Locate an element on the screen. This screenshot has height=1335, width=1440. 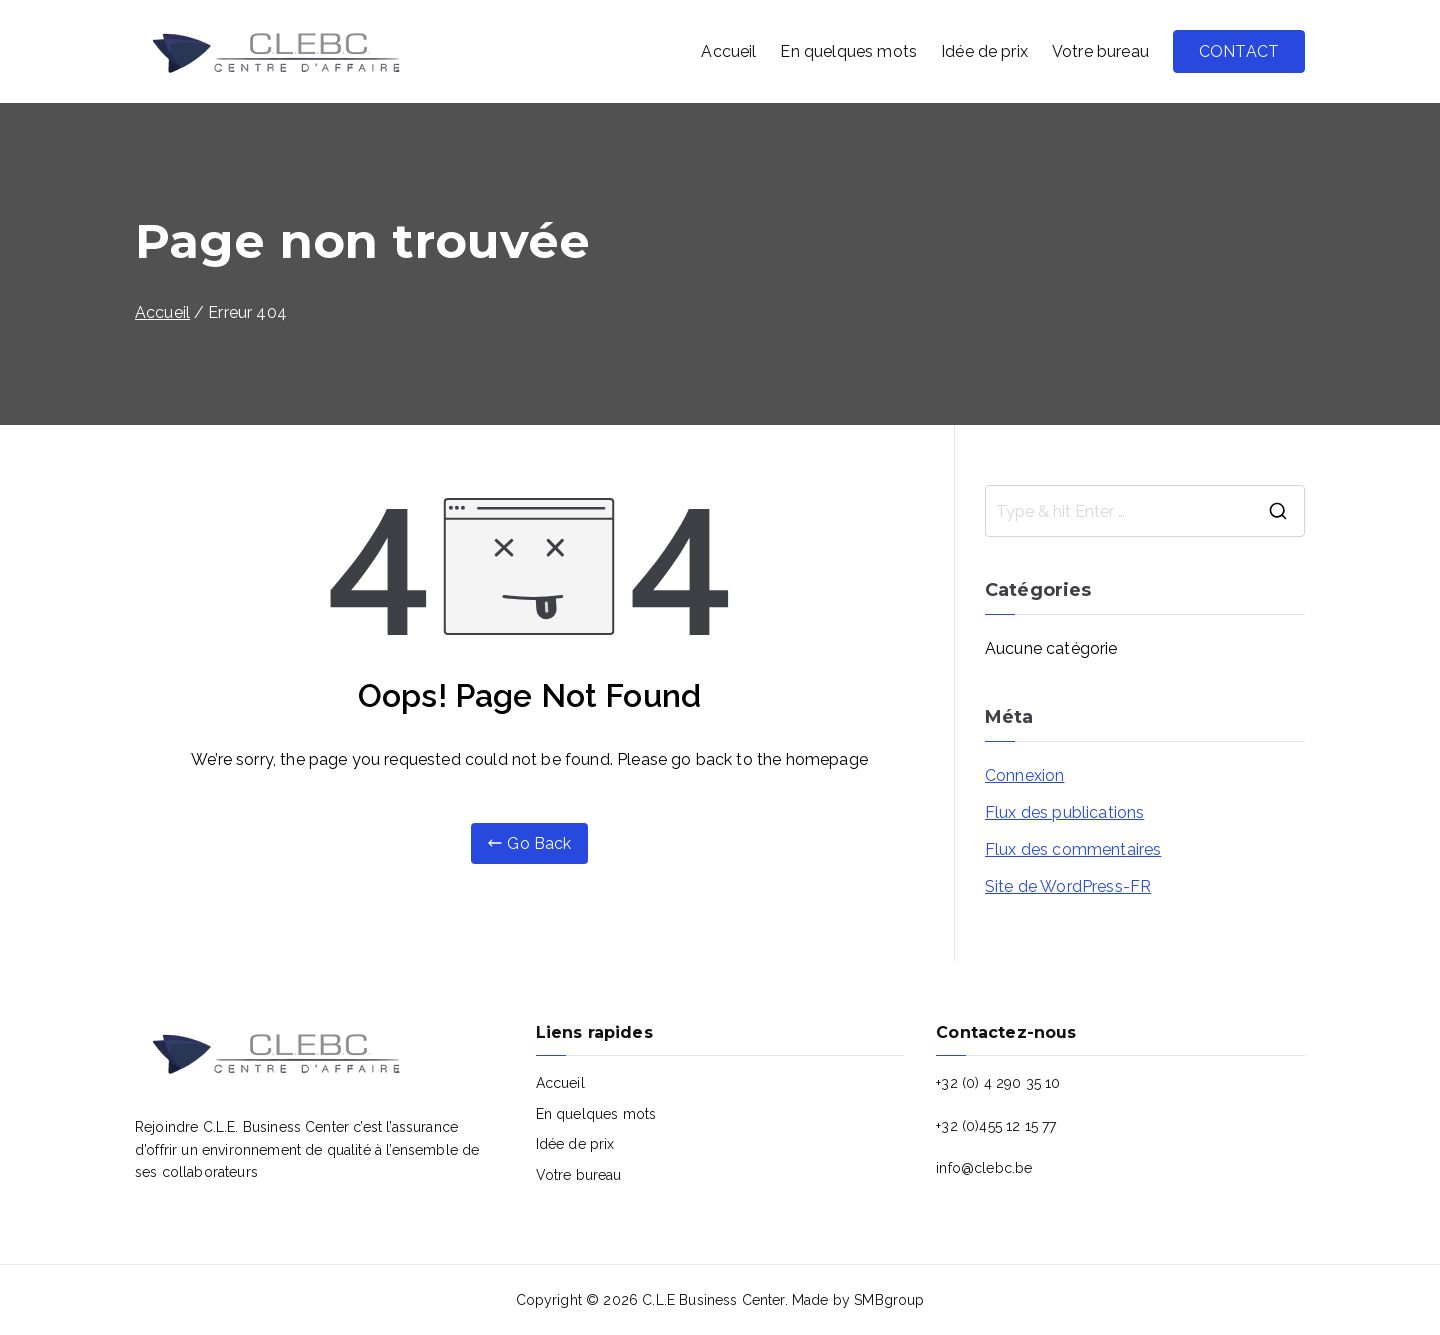
Flux des commentaires is located at coordinates (1073, 849).